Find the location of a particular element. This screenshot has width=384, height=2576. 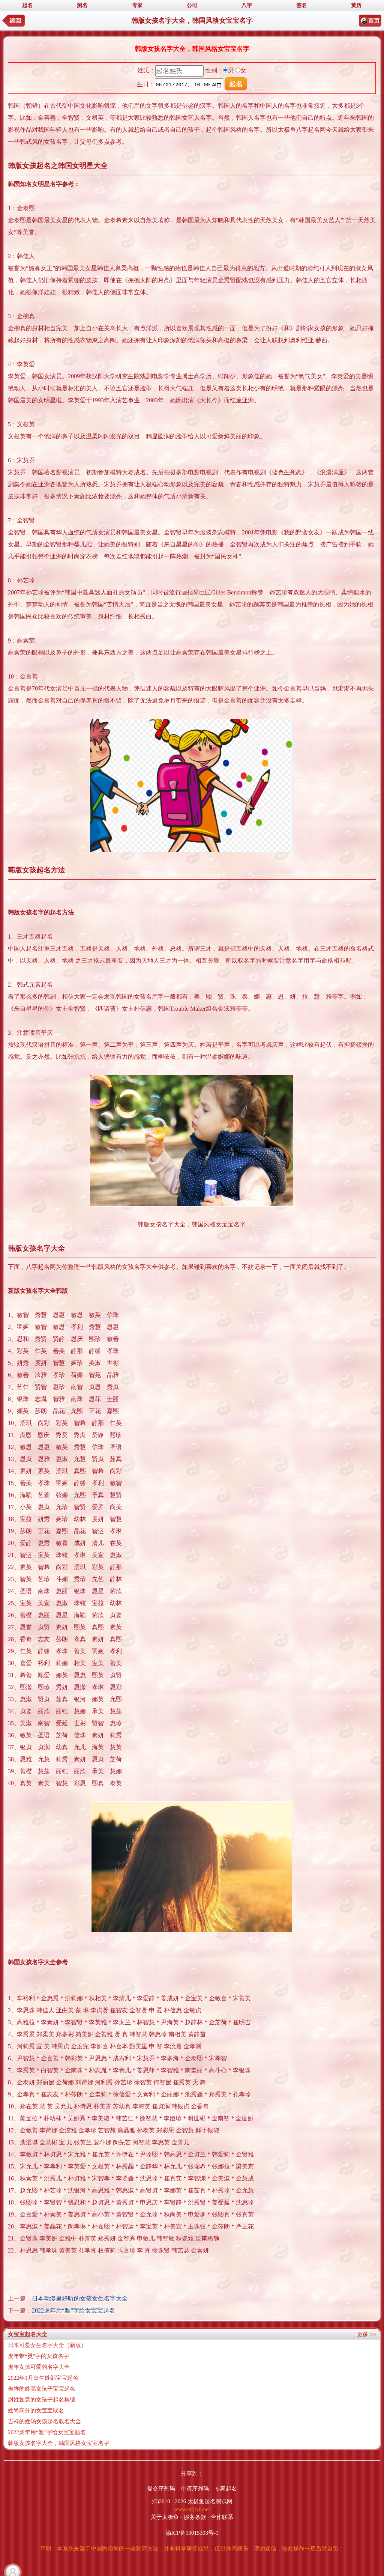

尉姓如意的女孩子起名集锦 is located at coordinates (41, 2400).